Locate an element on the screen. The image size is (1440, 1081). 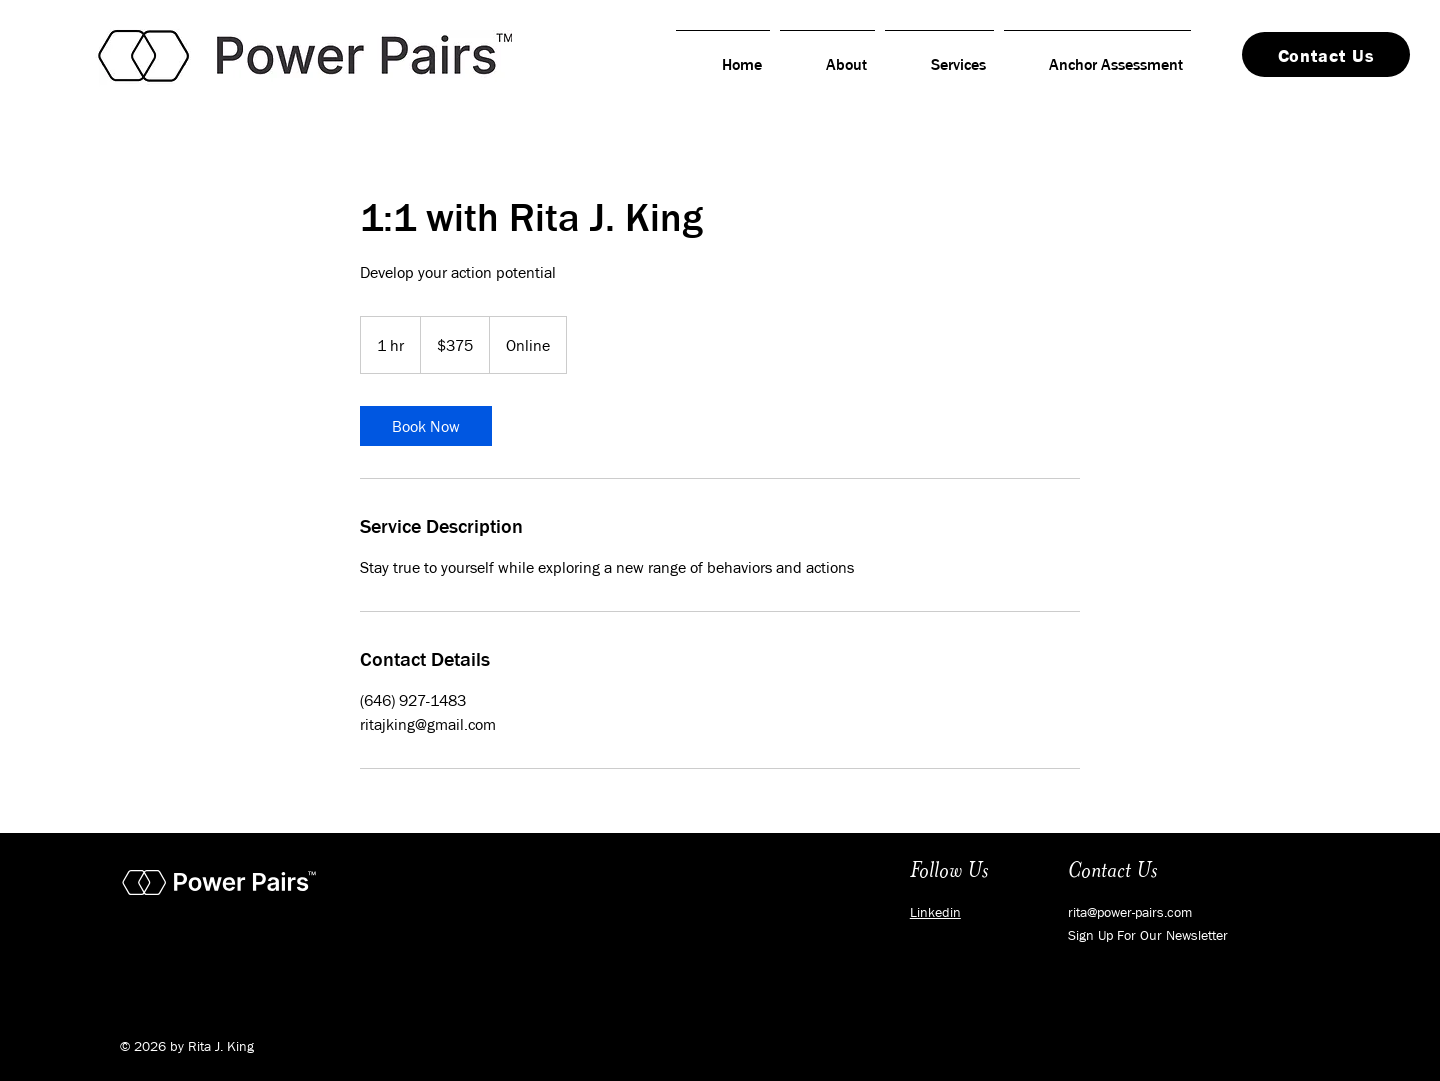
[Contact Us] is located at coordinates (1326, 54).